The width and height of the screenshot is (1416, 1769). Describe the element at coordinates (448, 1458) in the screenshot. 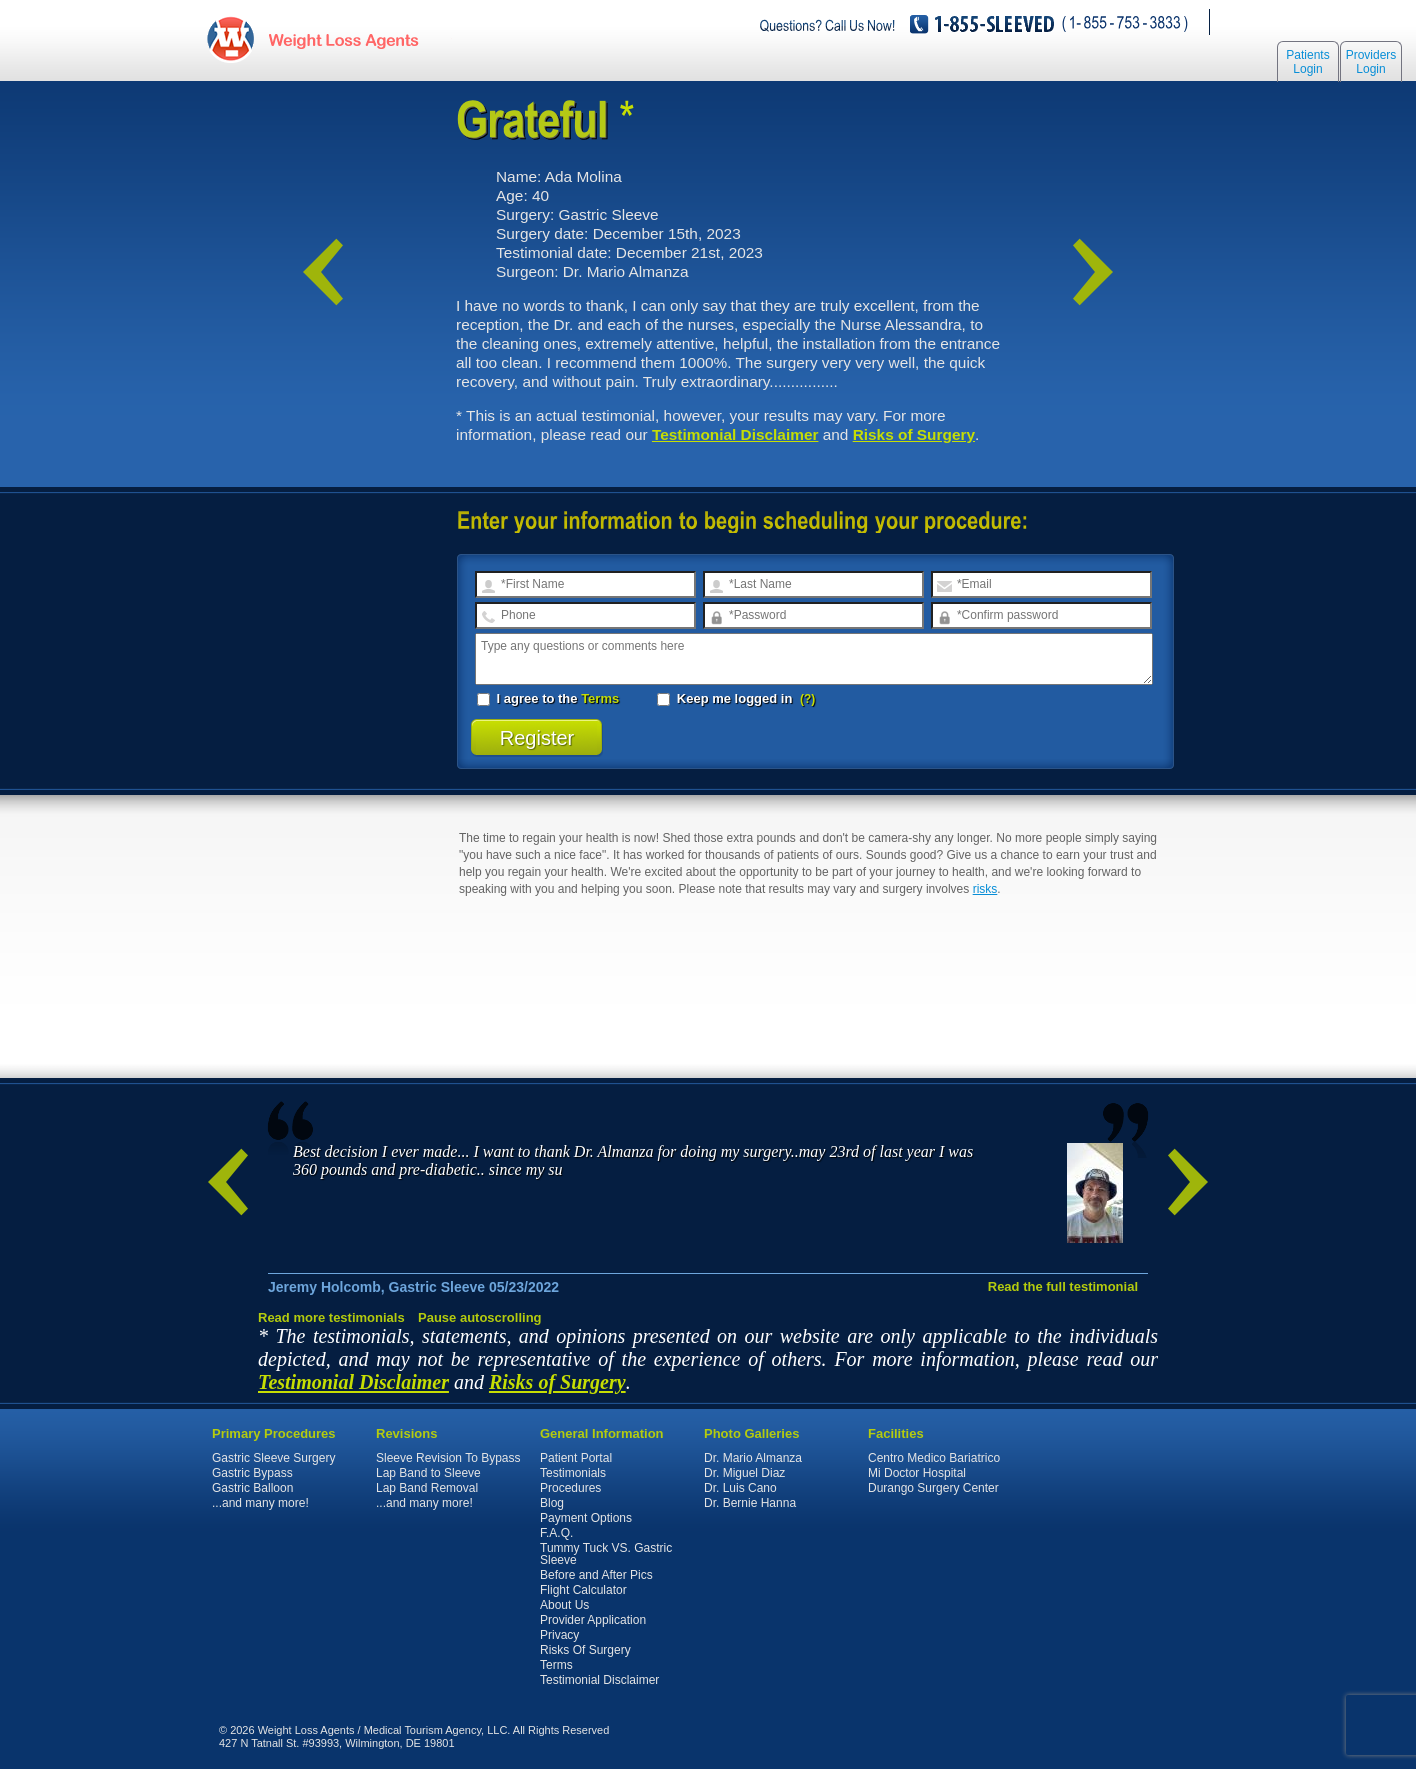

I see `Sleeve Revision To Bypass` at that location.